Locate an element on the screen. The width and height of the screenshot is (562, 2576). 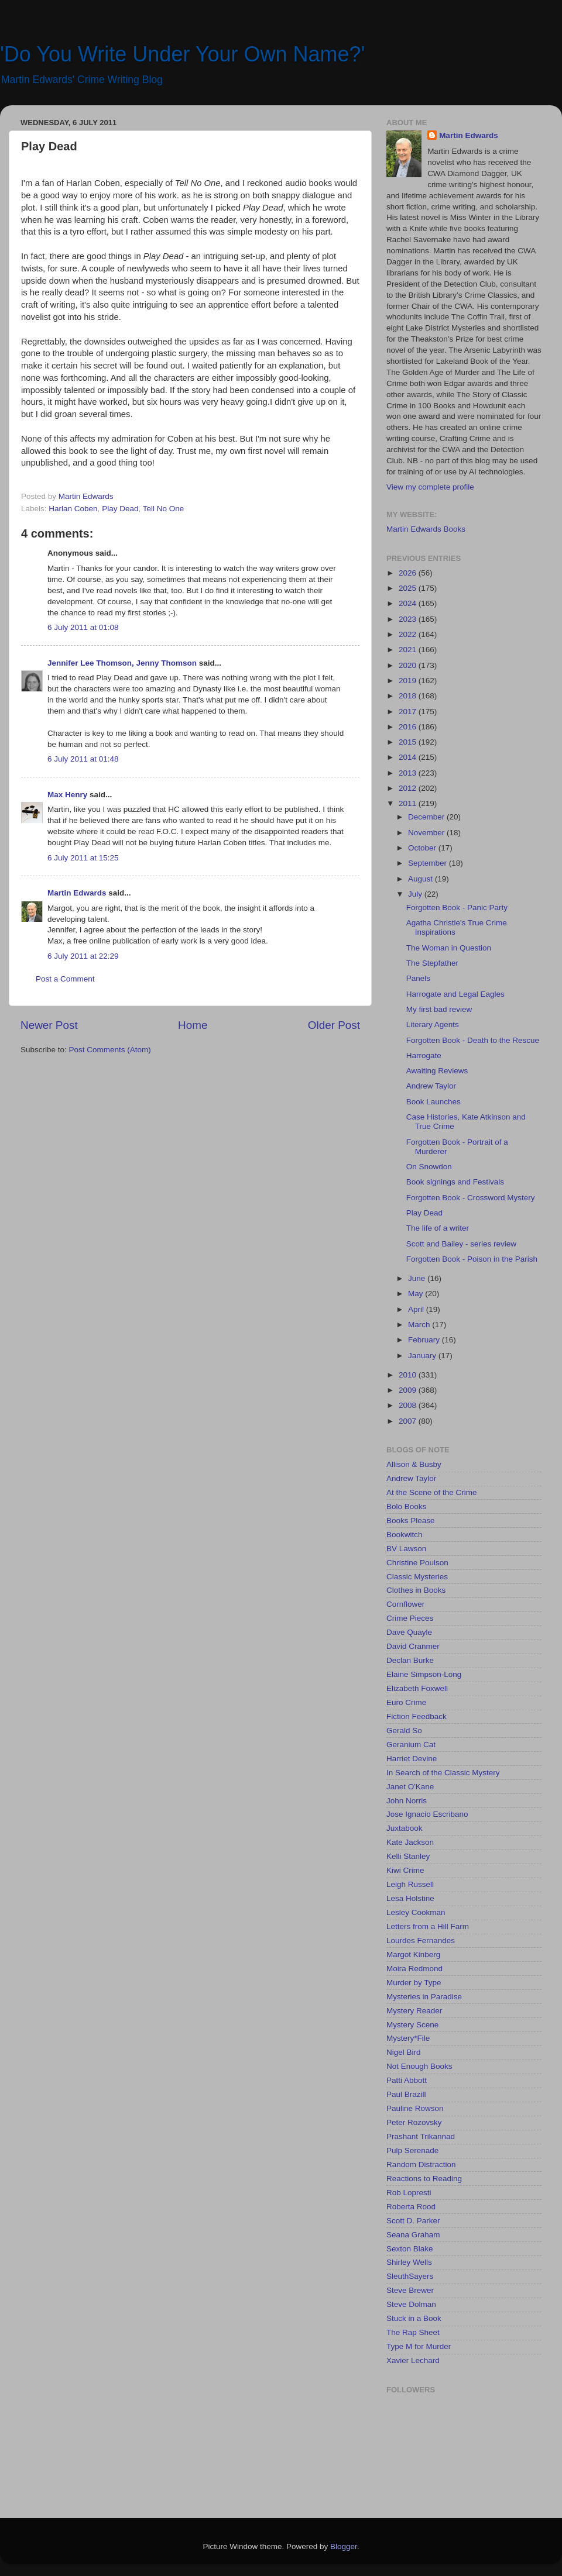
Fiction Feedback is located at coordinates (416, 1716).